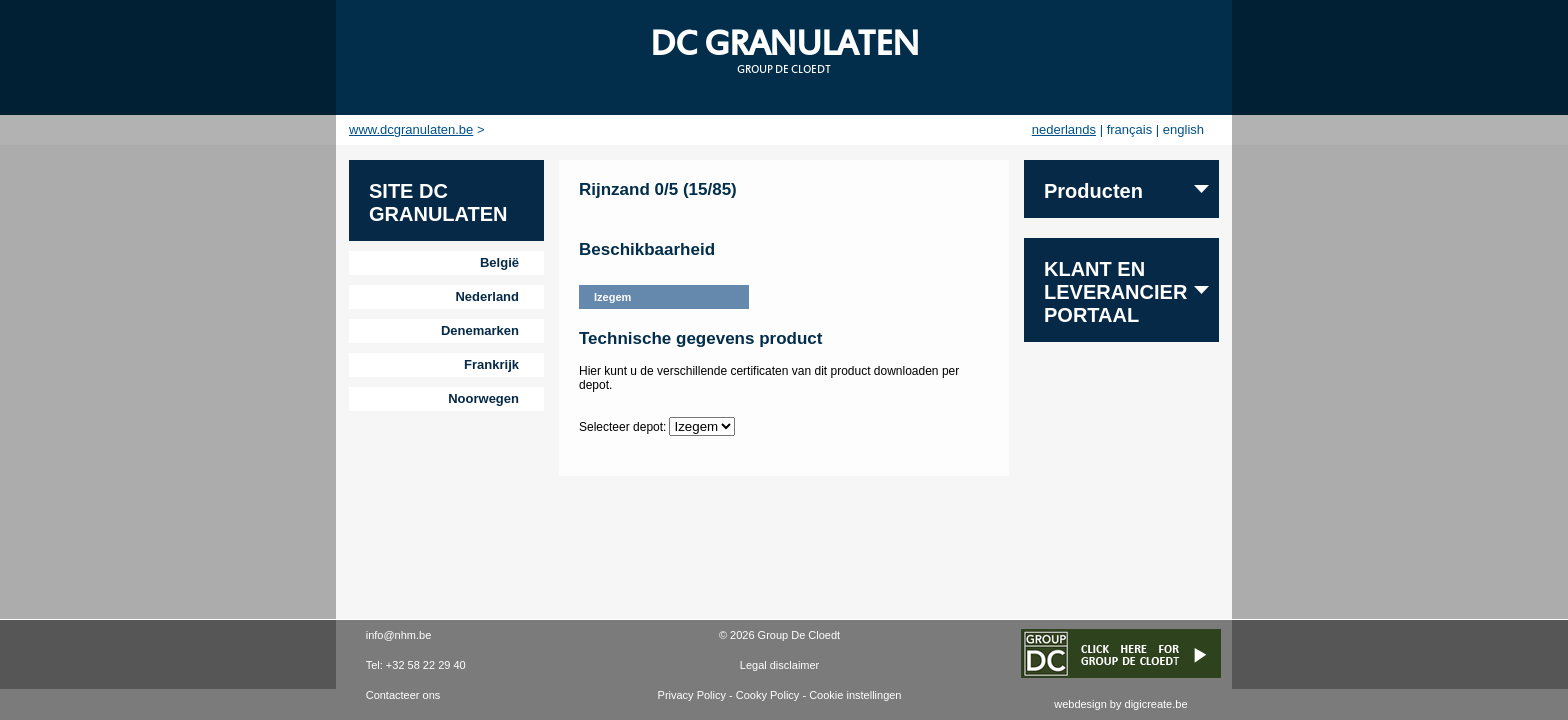  Describe the element at coordinates (855, 695) in the screenshot. I see `Cookie instellingen` at that location.